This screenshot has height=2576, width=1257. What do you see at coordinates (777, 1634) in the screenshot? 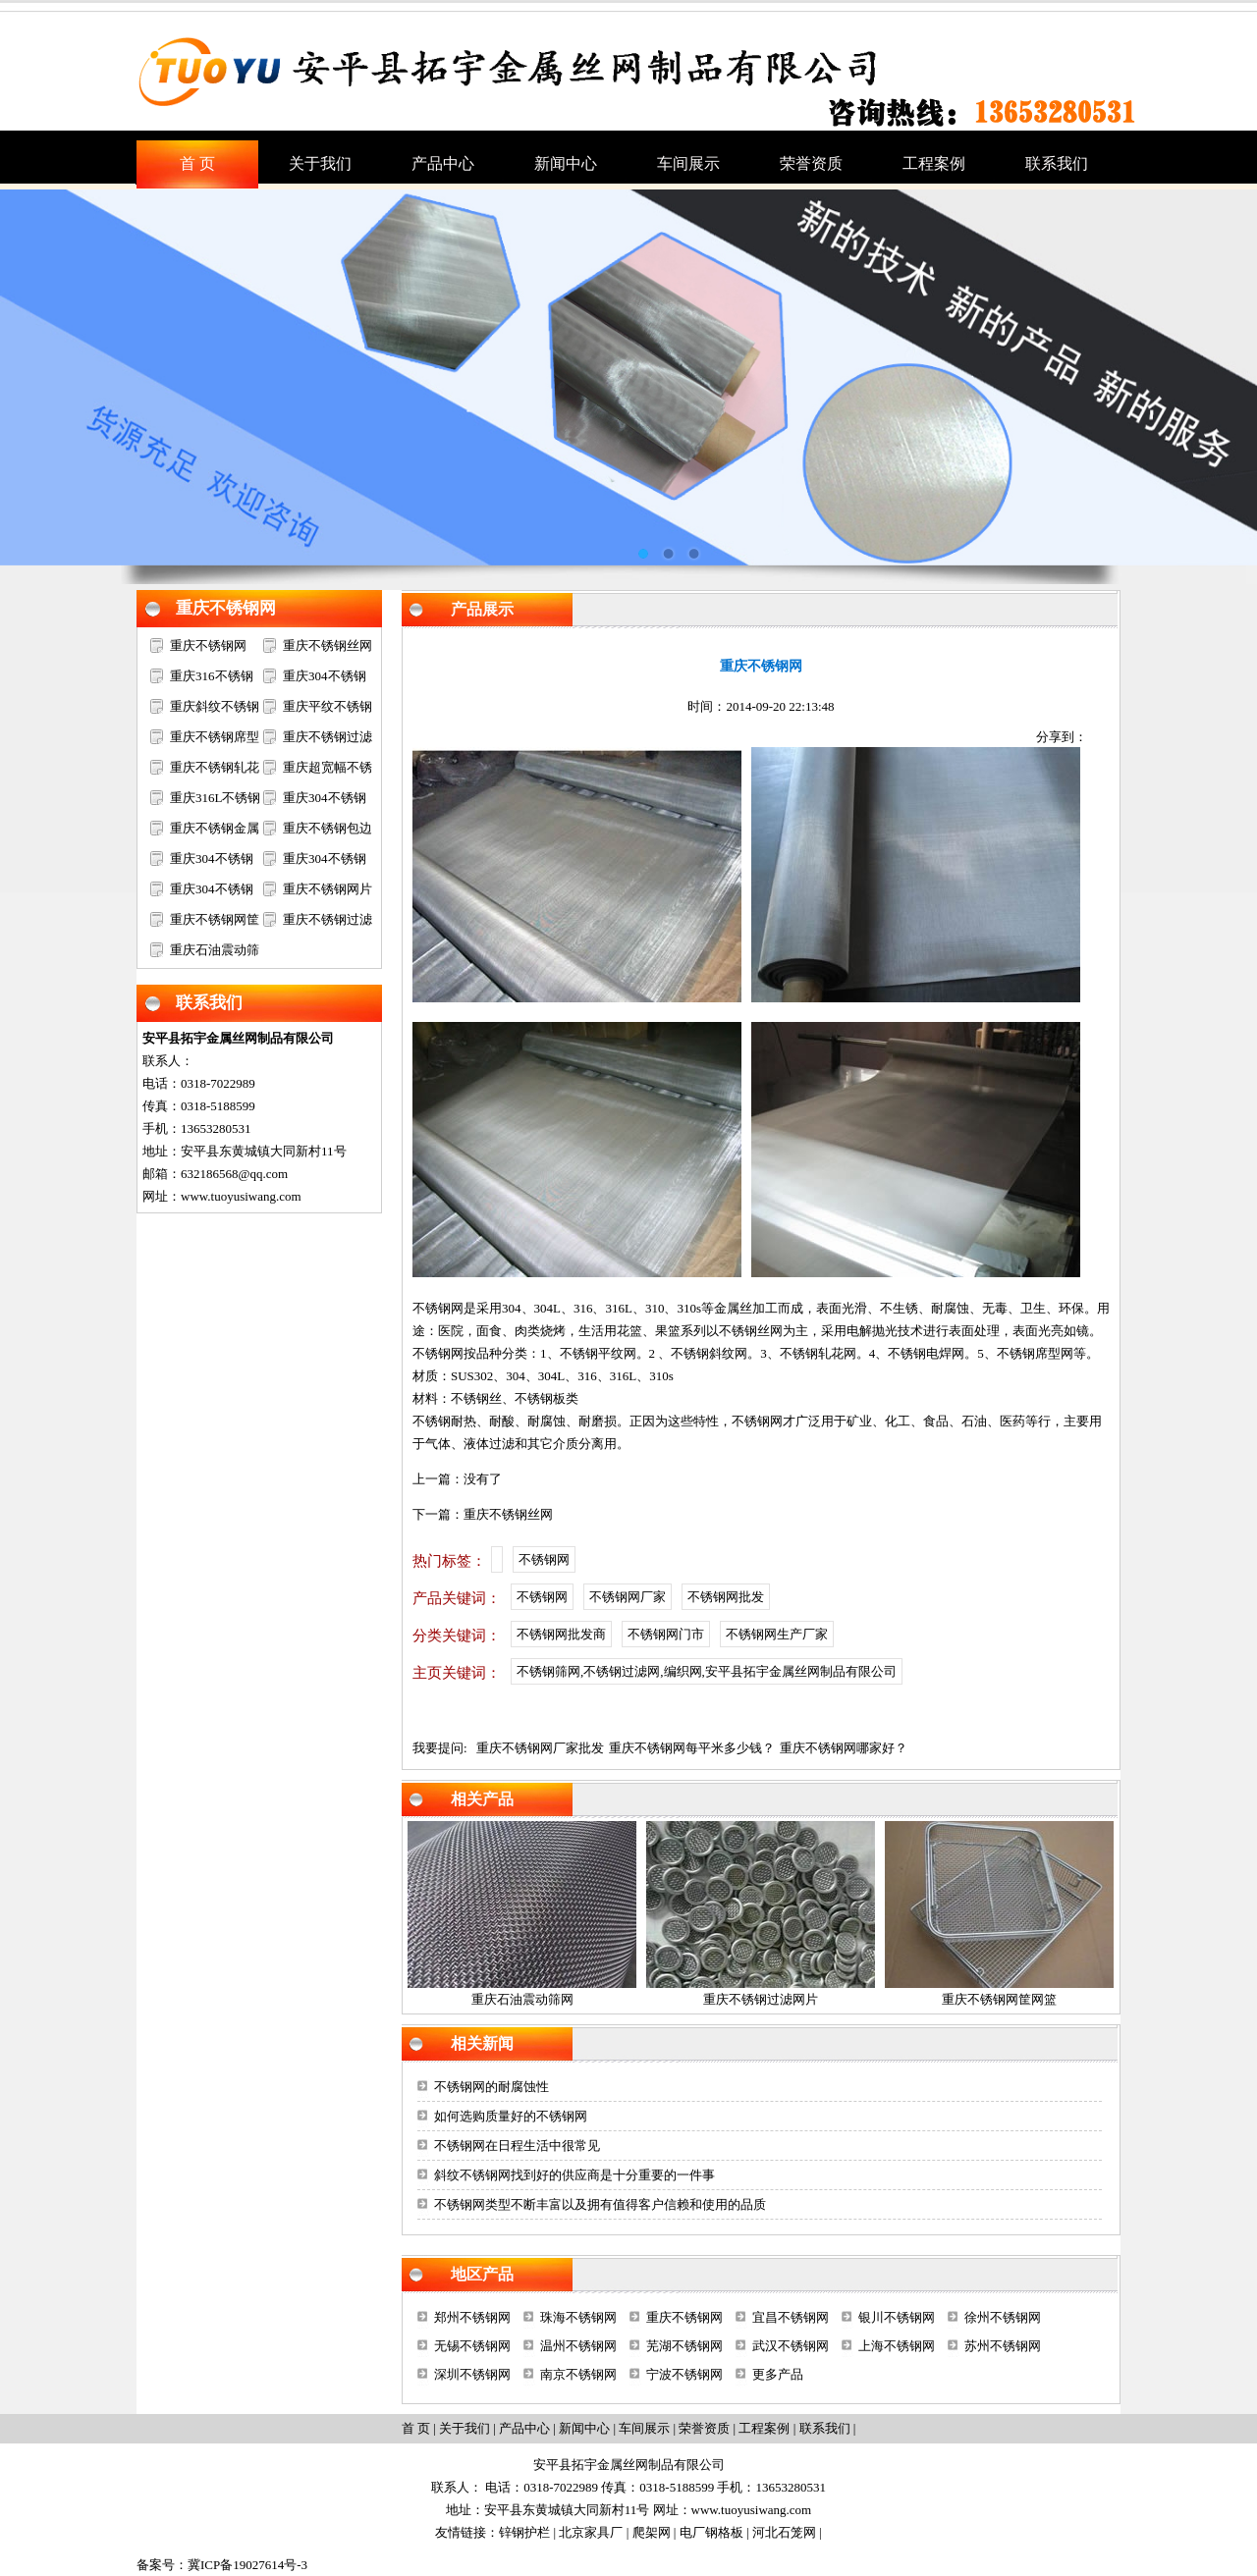
I see `不锈钢网生产厂家` at bounding box center [777, 1634].